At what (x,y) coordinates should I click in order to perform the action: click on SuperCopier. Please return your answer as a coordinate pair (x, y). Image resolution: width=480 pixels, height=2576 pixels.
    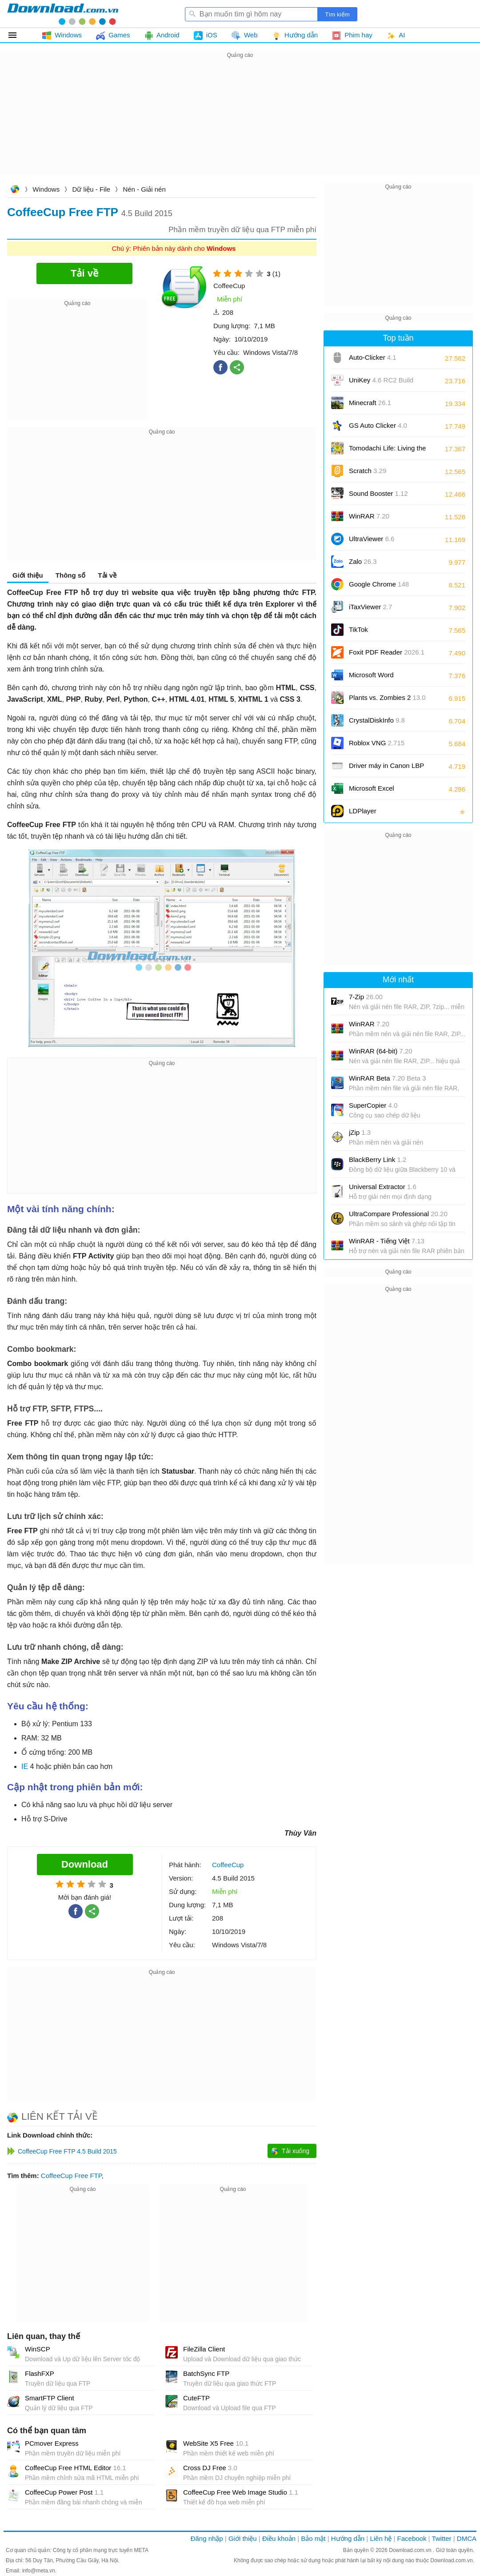
    Looking at the image, I should click on (373, 1105).